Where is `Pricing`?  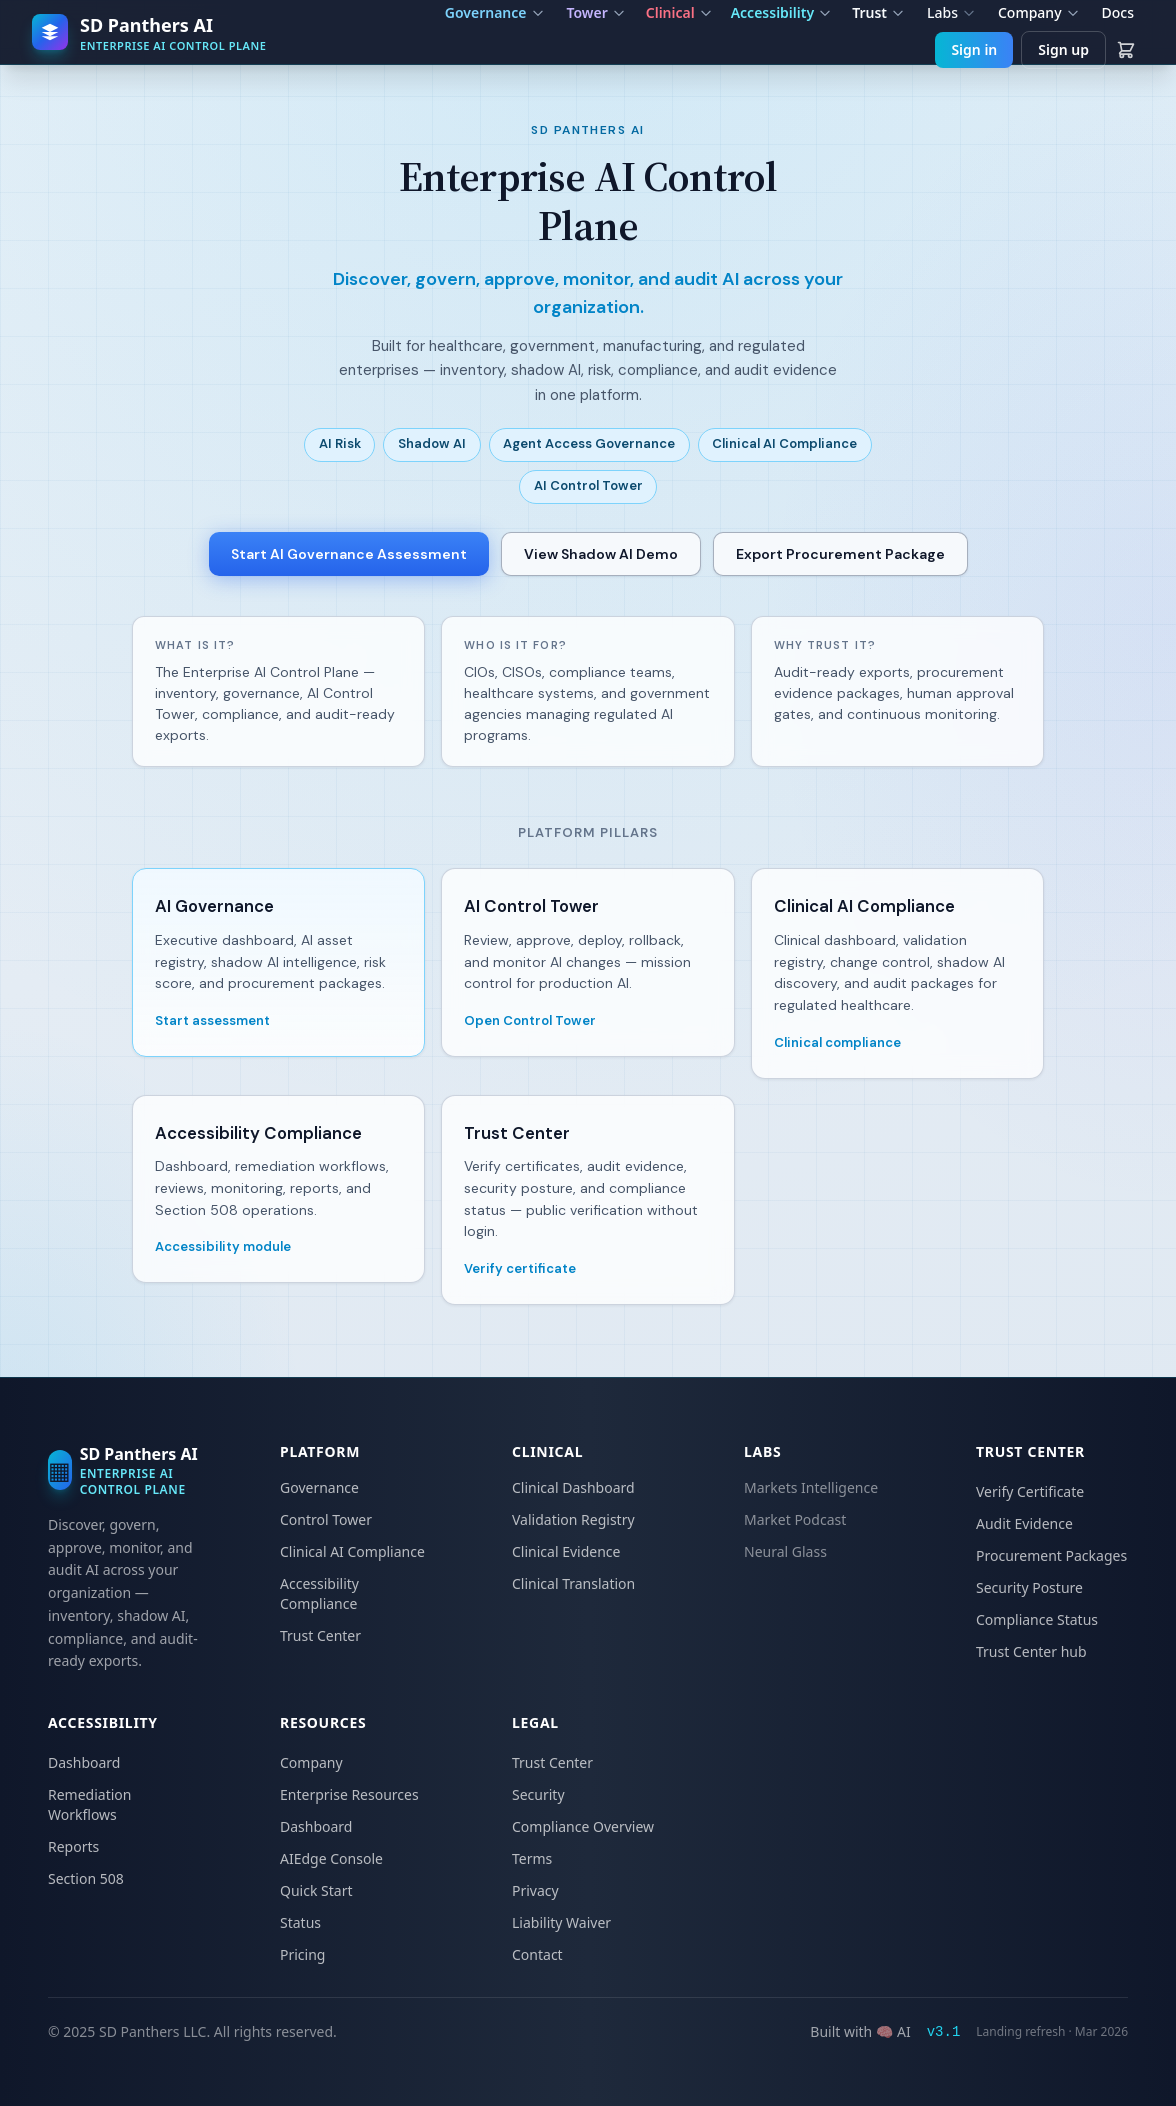
Pricing is located at coordinates (302, 1954).